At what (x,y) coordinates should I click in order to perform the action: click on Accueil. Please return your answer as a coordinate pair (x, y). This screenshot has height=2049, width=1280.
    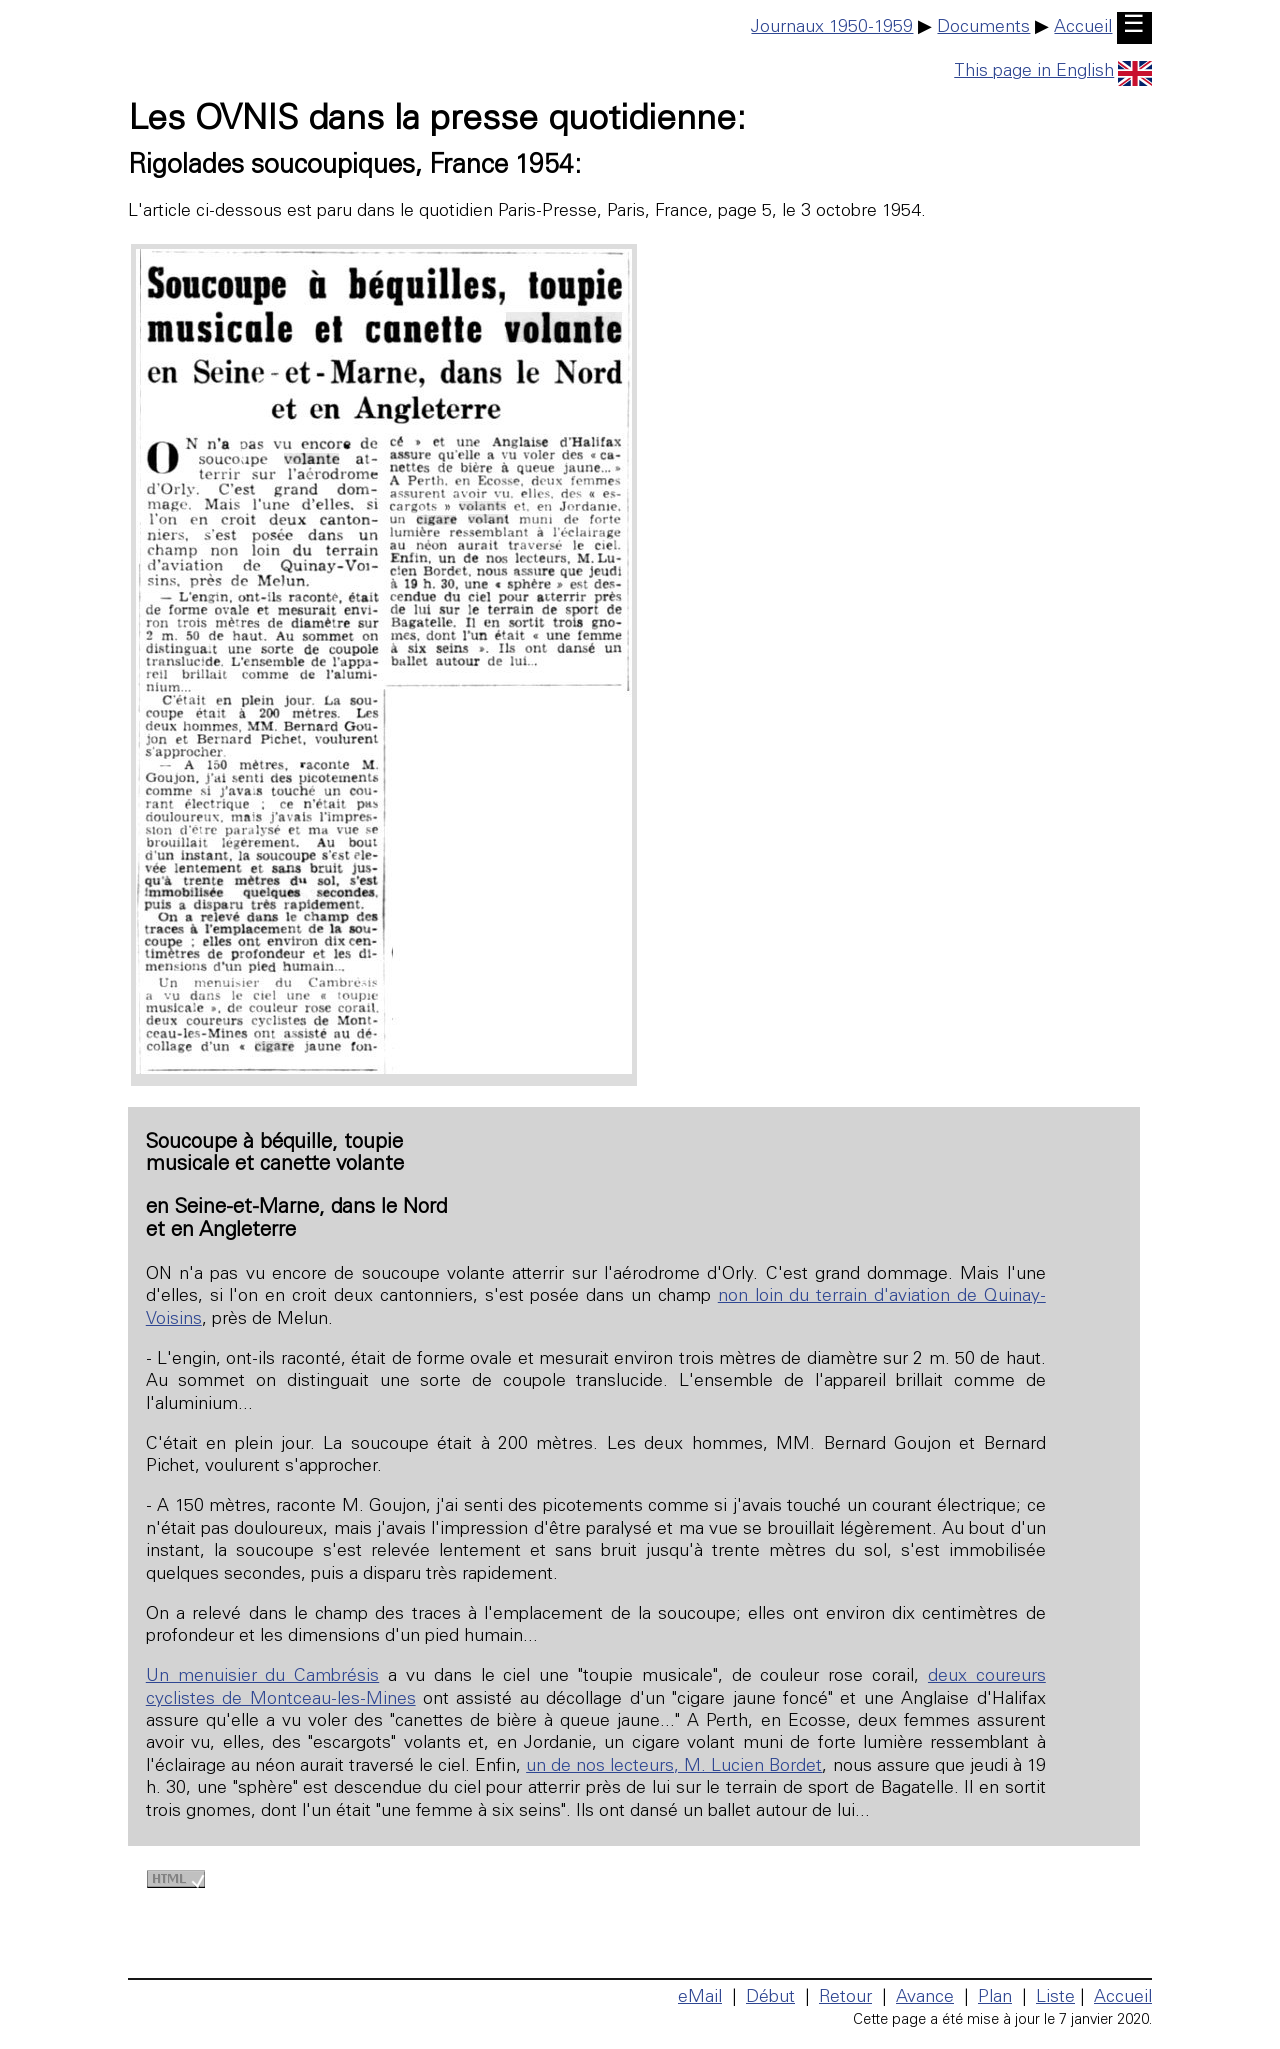
    Looking at the image, I should click on (1083, 28).